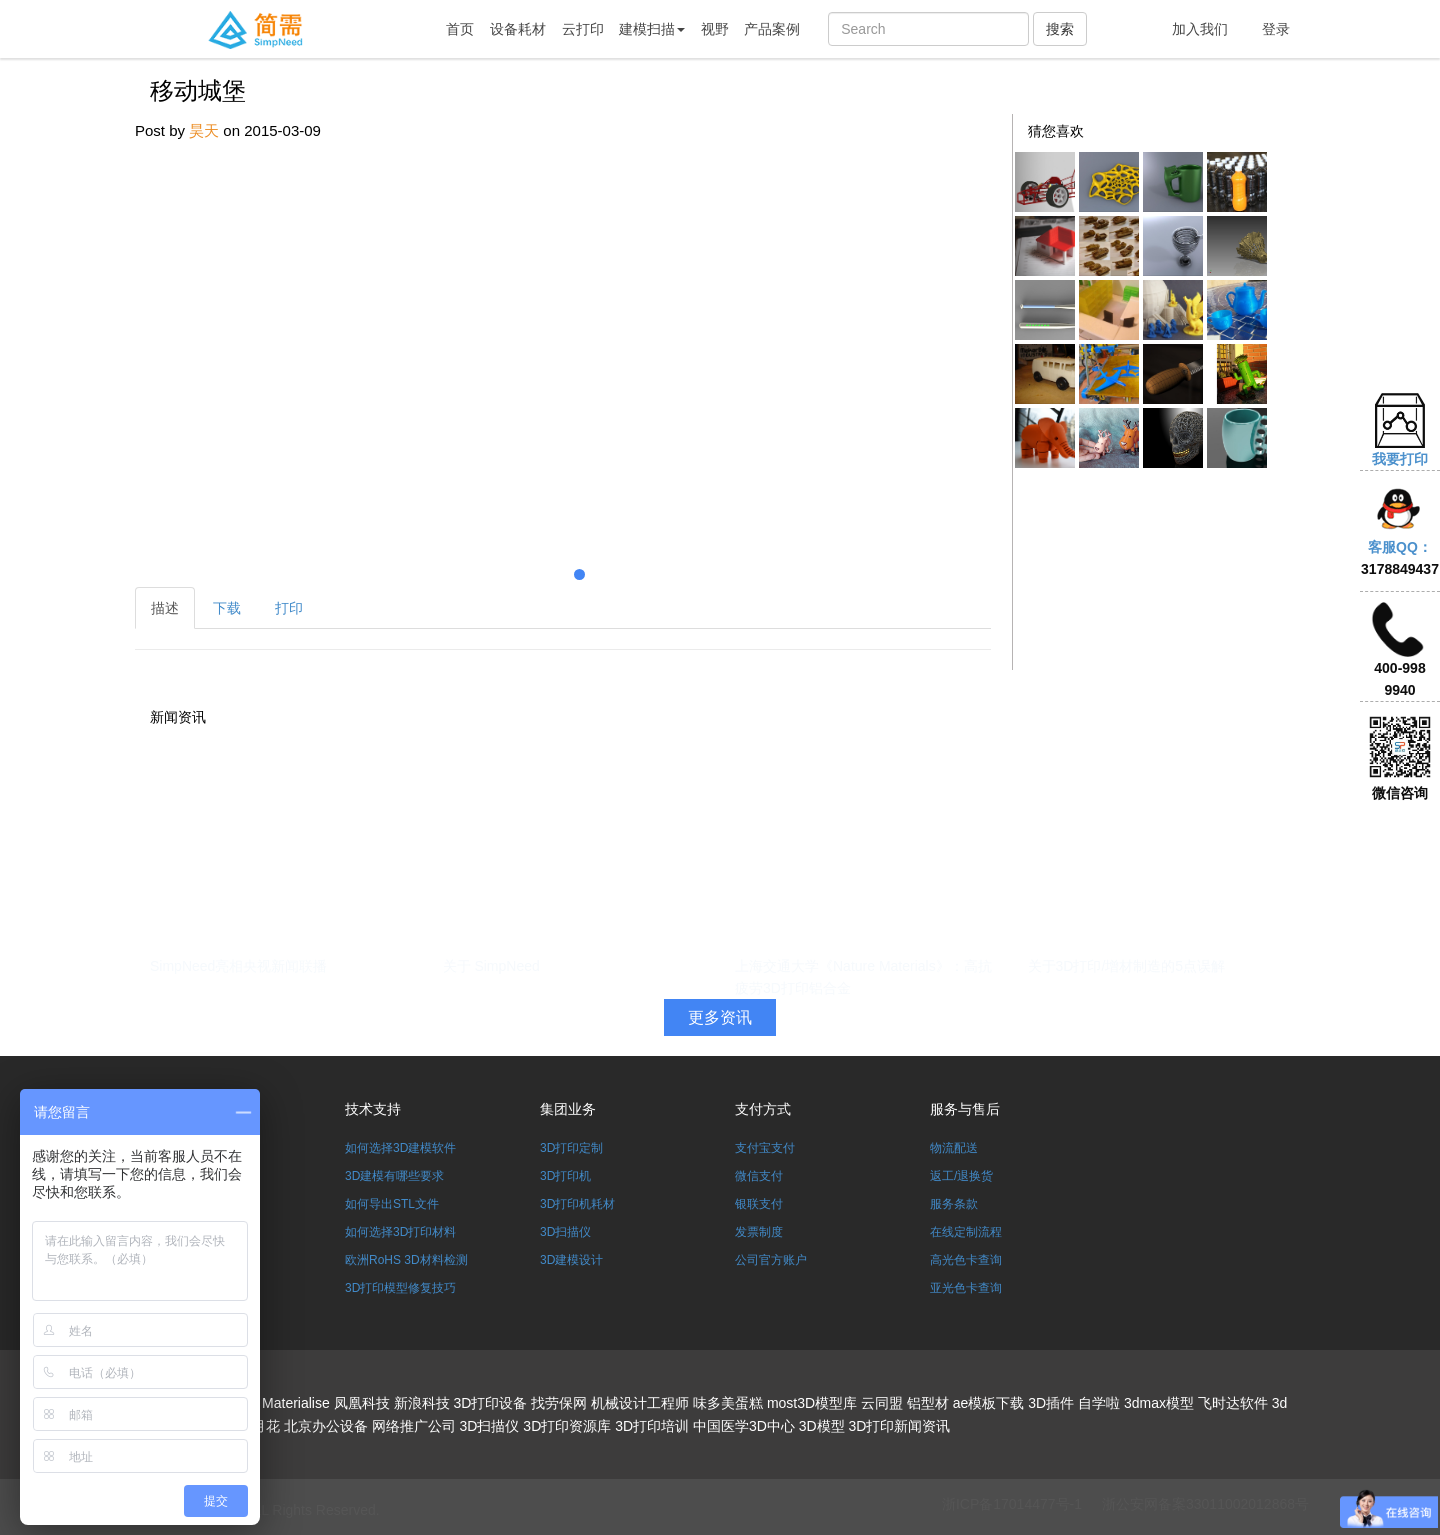 The height and width of the screenshot is (1535, 1440). Describe the element at coordinates (1060, 29) in the screenshot. I see `搜索` at that location.